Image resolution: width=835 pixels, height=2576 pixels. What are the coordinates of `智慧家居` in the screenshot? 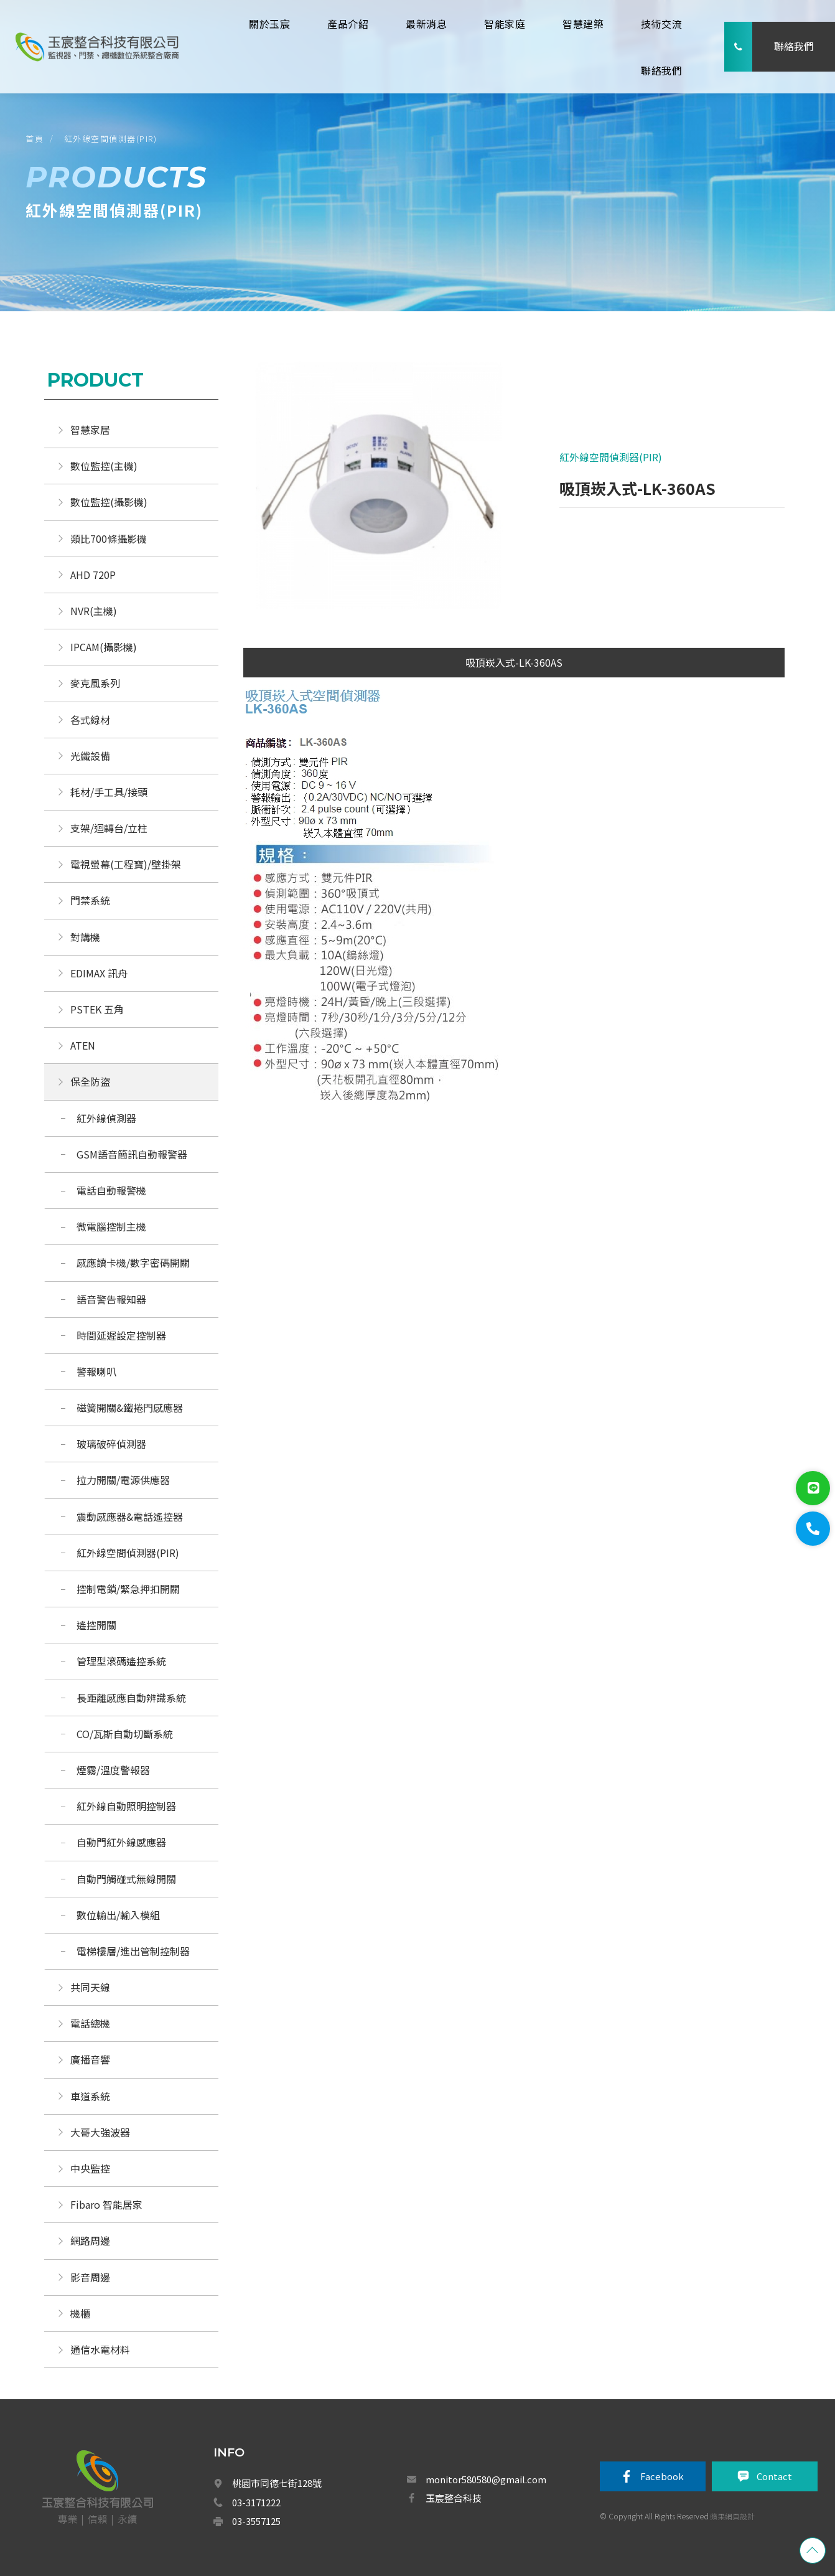 It's located at (90, 429).